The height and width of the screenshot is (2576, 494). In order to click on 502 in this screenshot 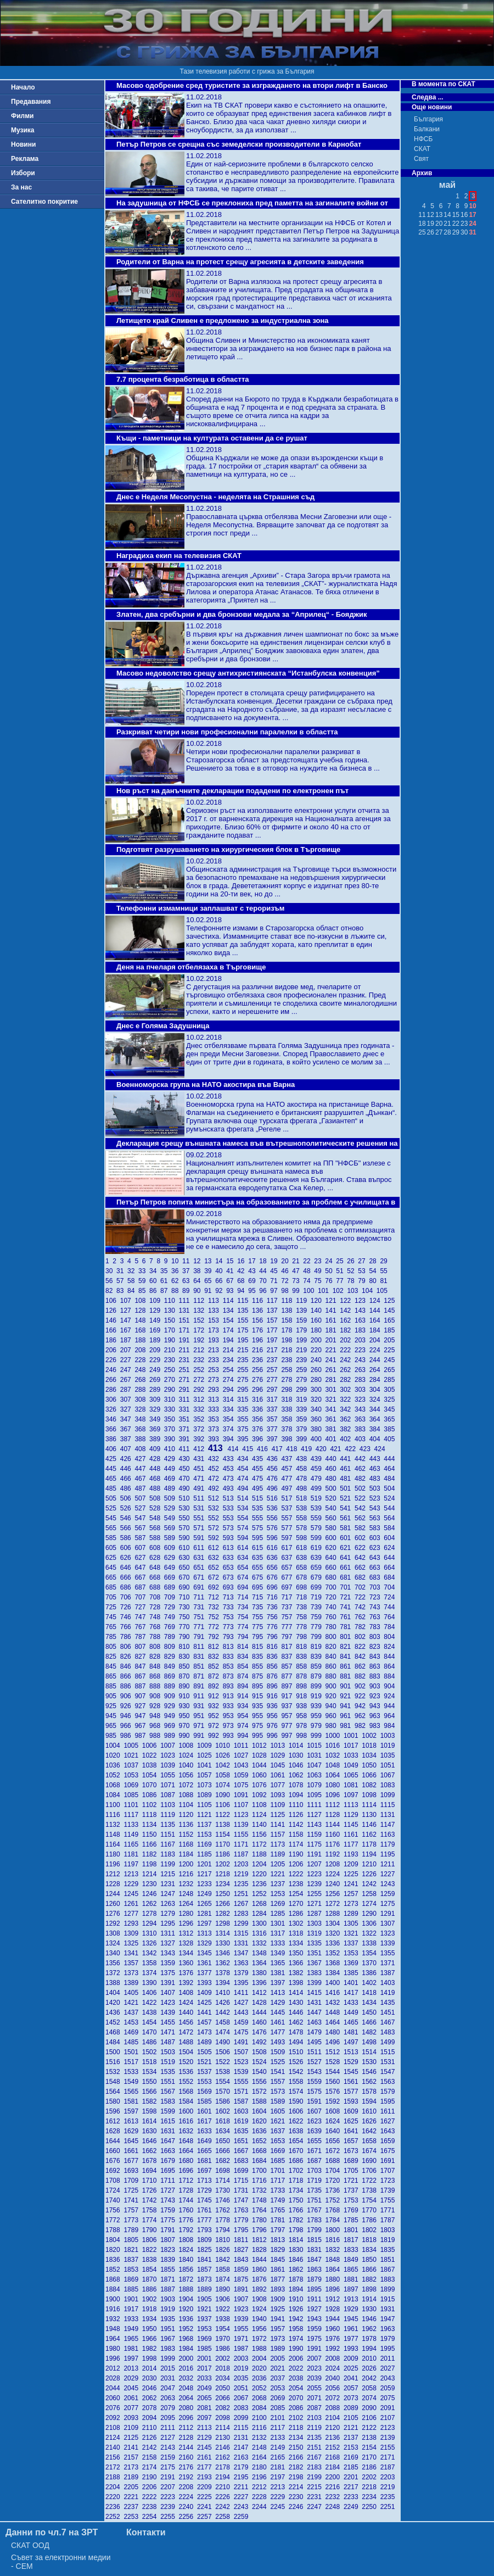, I will do `click(362, 1488)`.